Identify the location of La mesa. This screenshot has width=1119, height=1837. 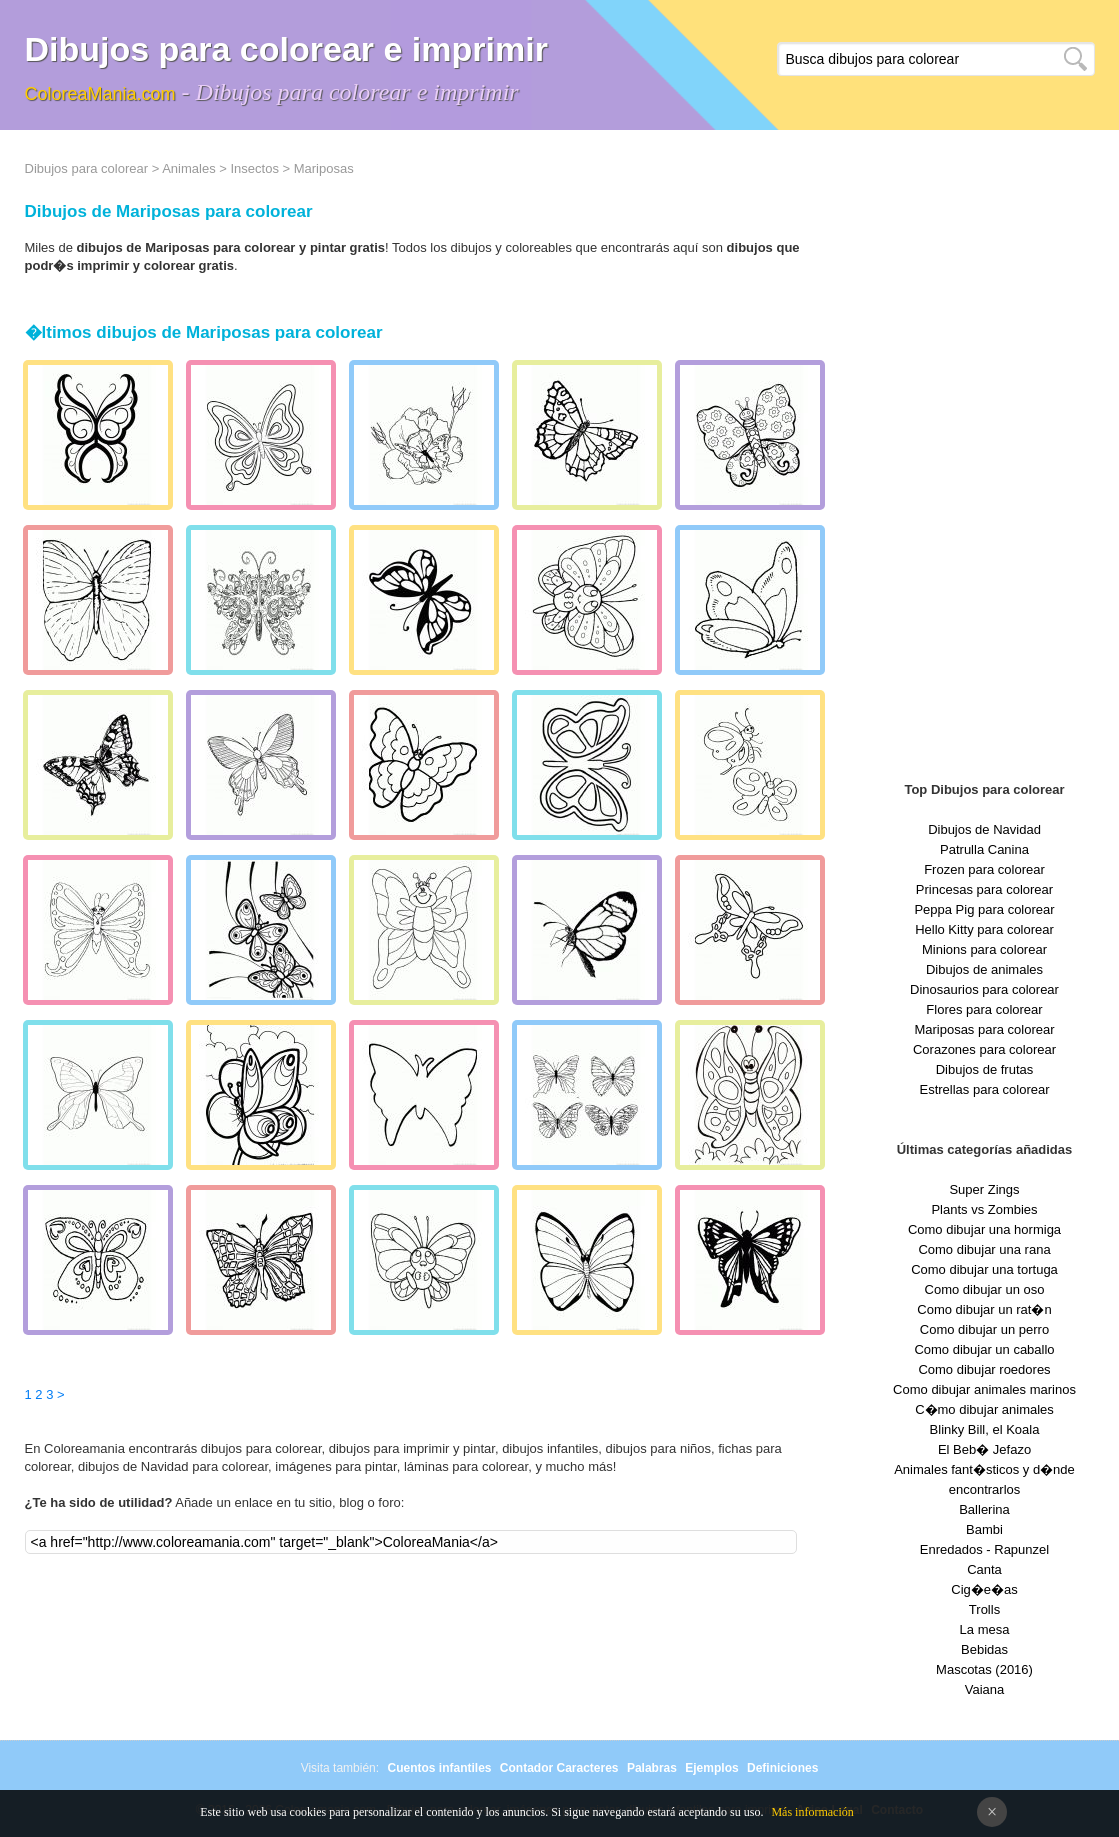
(985, 1629).